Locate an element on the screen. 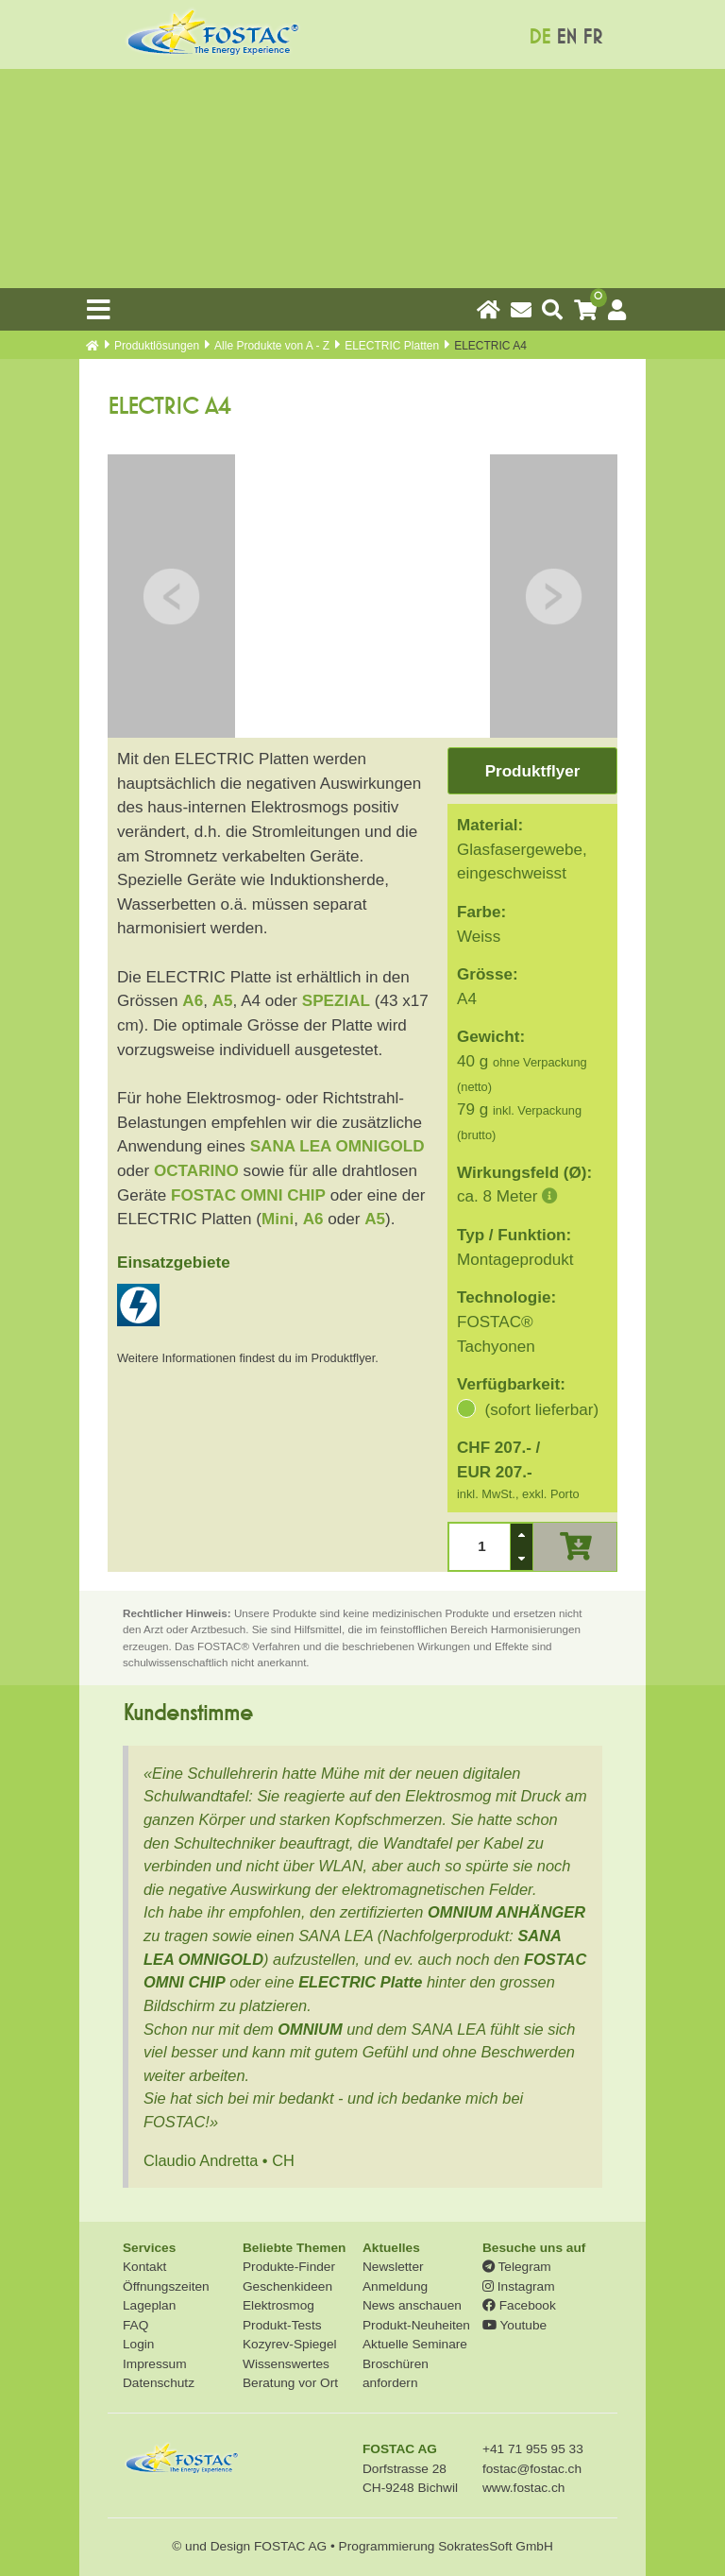 The height and width of the screenshot is (2576, 725). Elektrosmog is located at coordinates (278, 2305).